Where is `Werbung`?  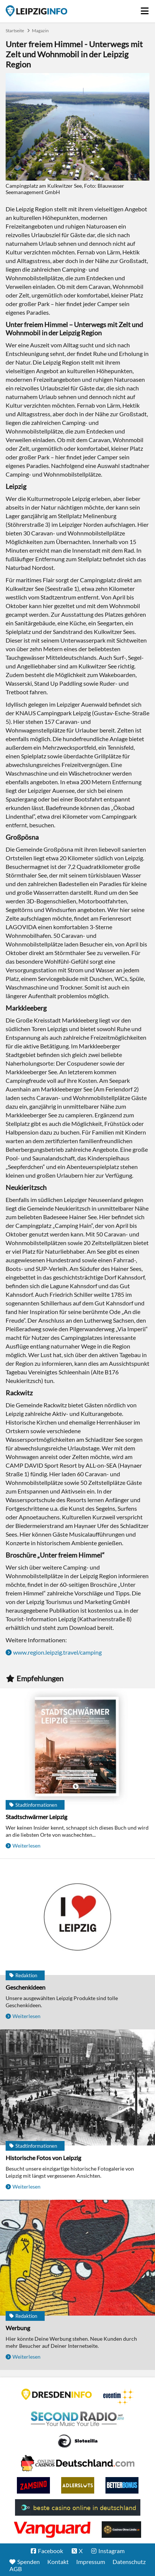 Werbung is located at coordinates (18, 2327).